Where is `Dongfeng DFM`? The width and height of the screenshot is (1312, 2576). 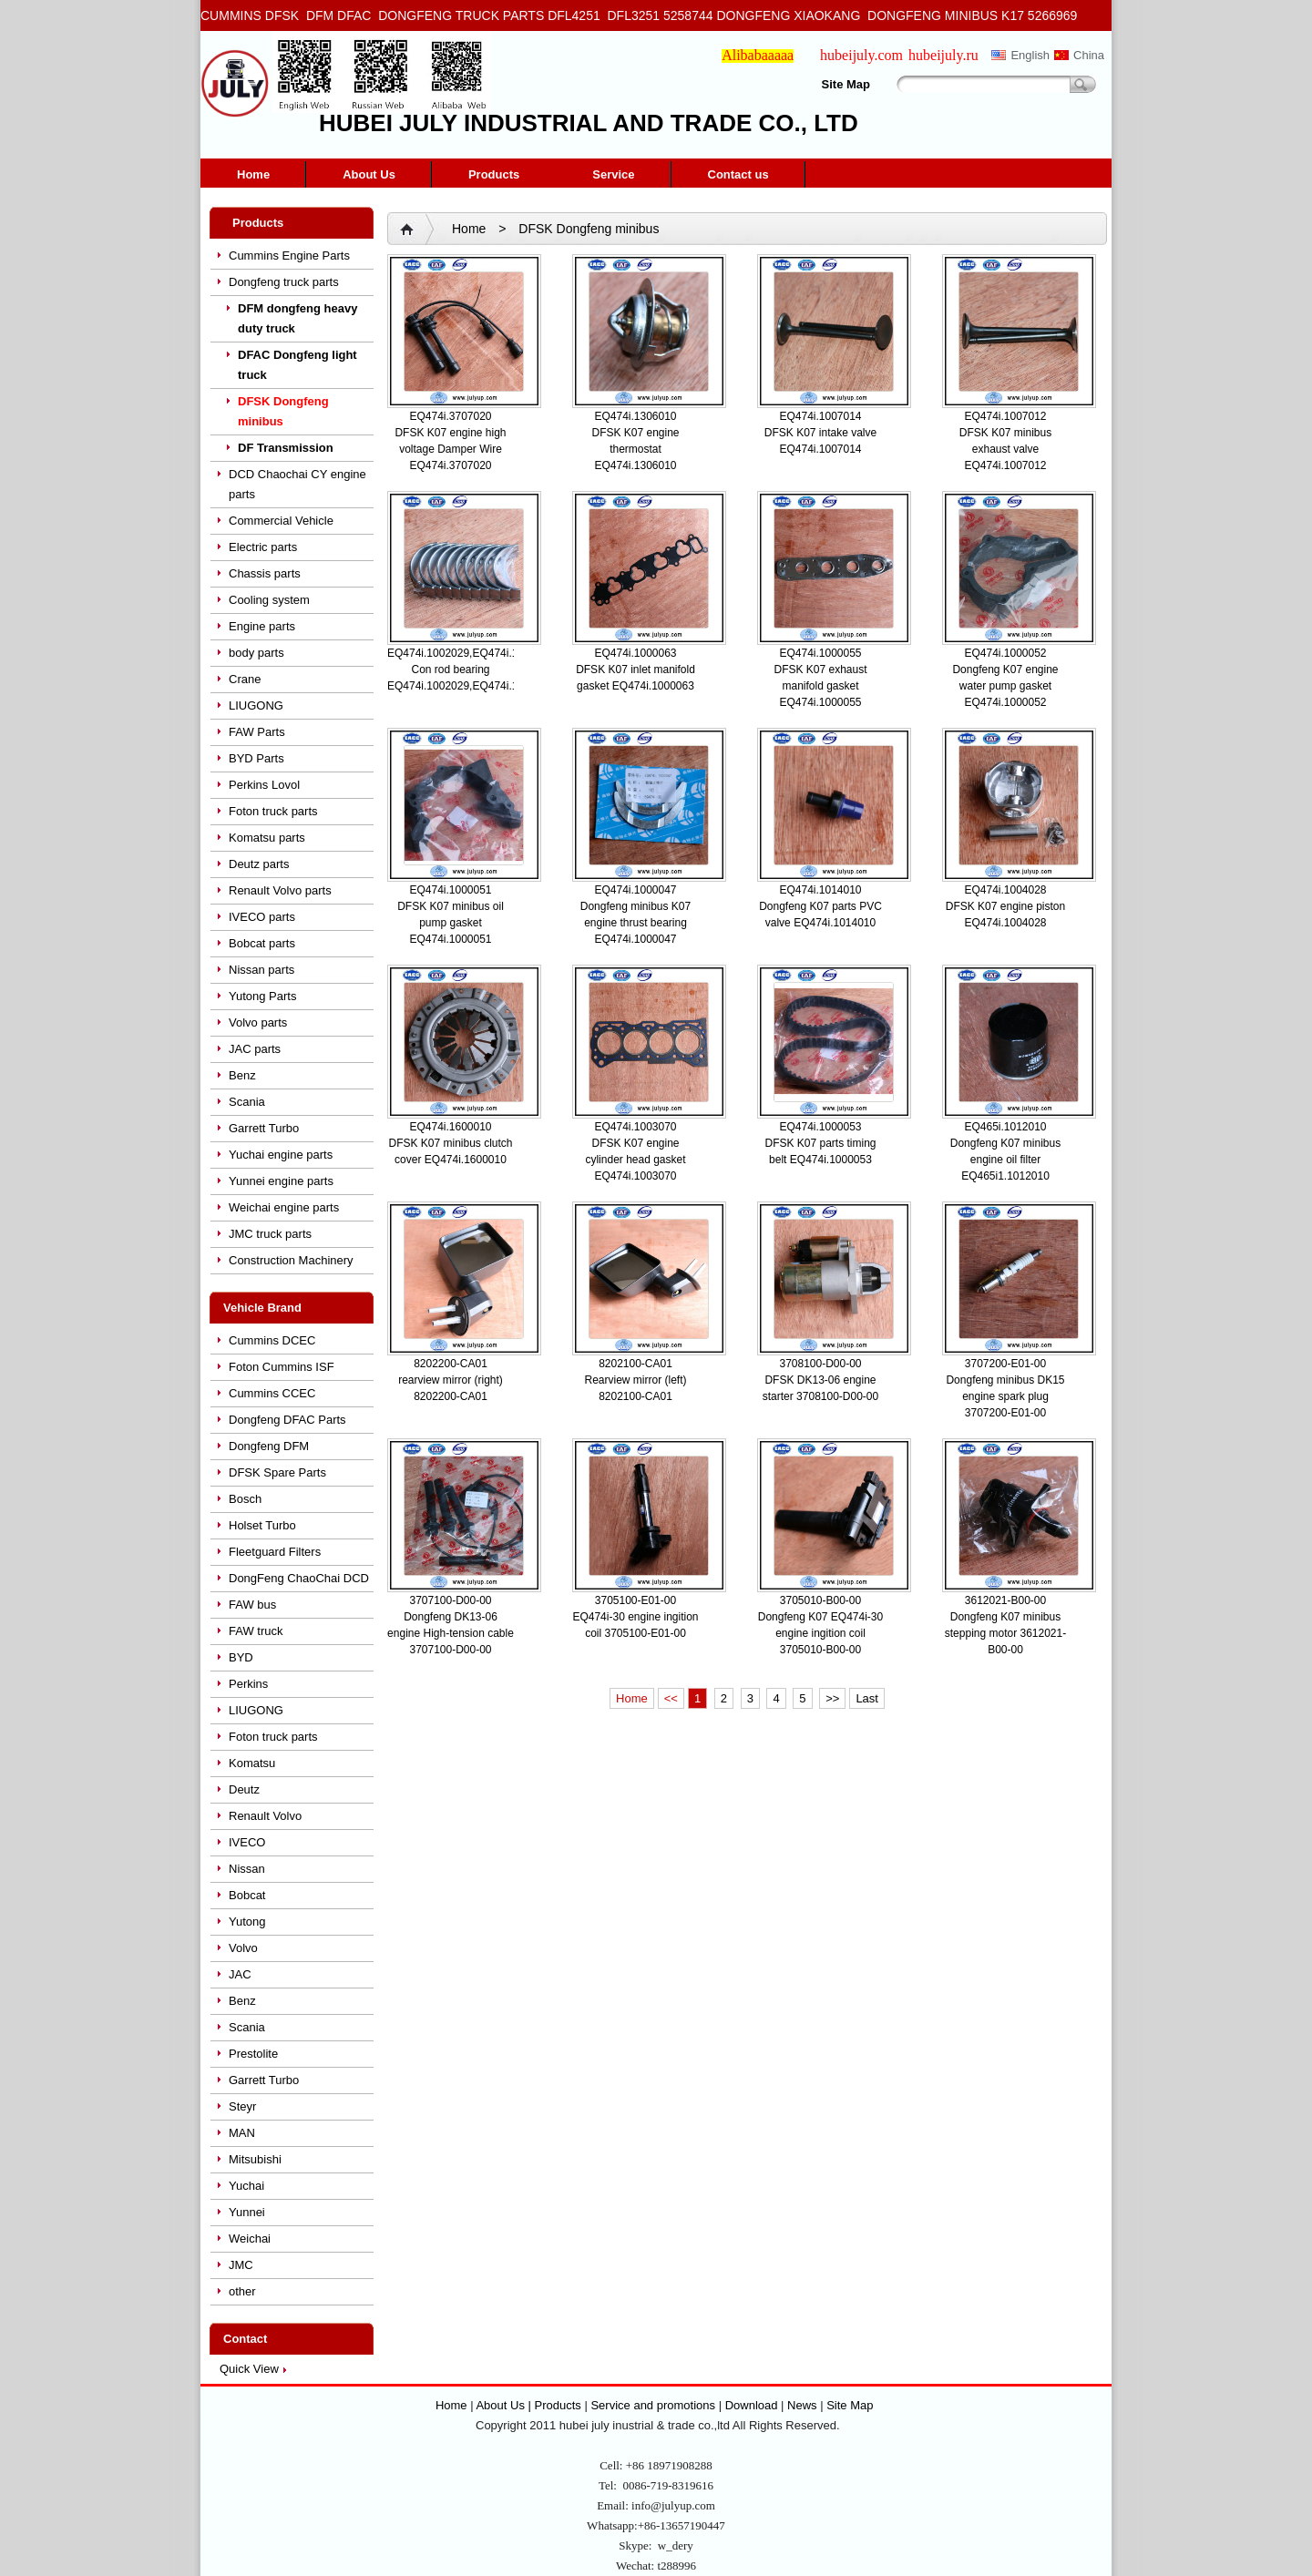
Dongfeng DFM is located at coordinates (269, 1446).